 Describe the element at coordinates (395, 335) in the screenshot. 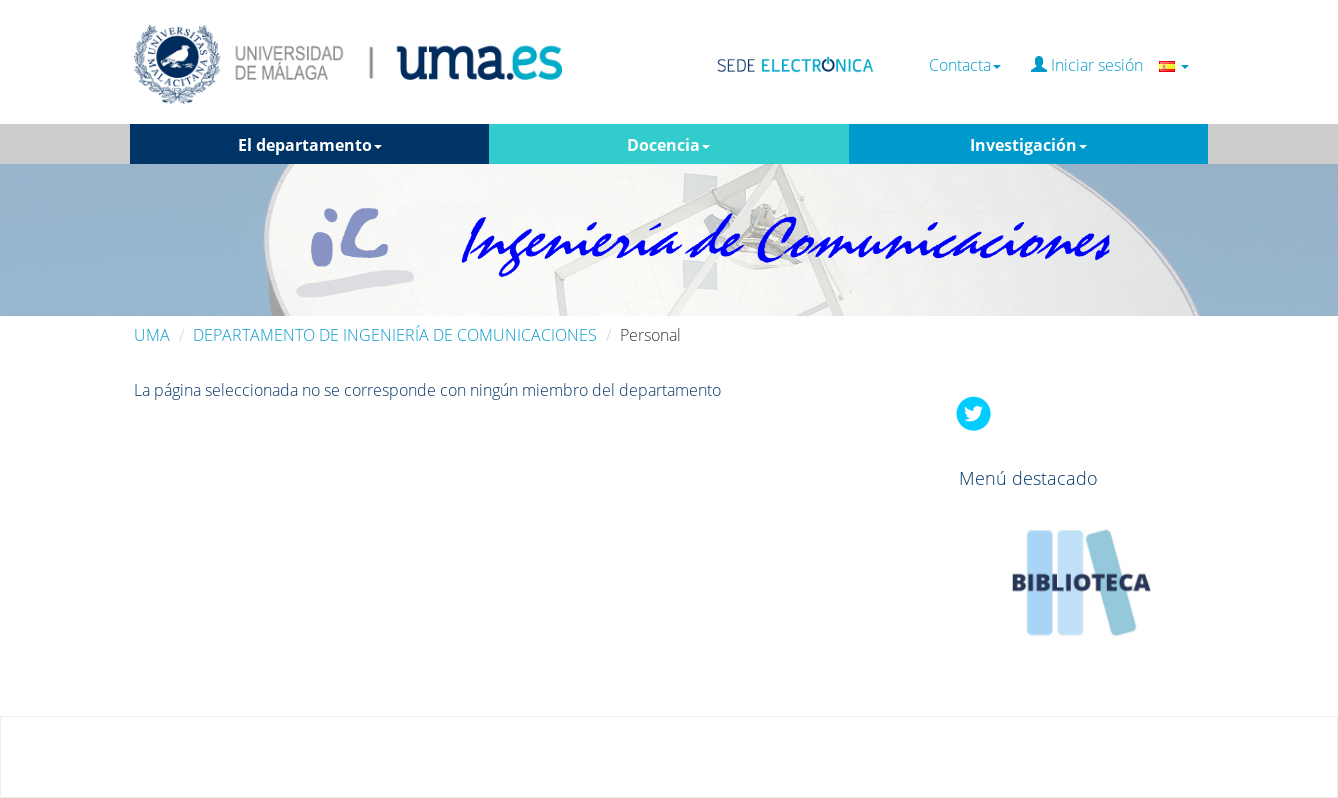

I see `DEPARTAMENTO DE INGENIERÍA DE COMUNICACIONES` at that location.